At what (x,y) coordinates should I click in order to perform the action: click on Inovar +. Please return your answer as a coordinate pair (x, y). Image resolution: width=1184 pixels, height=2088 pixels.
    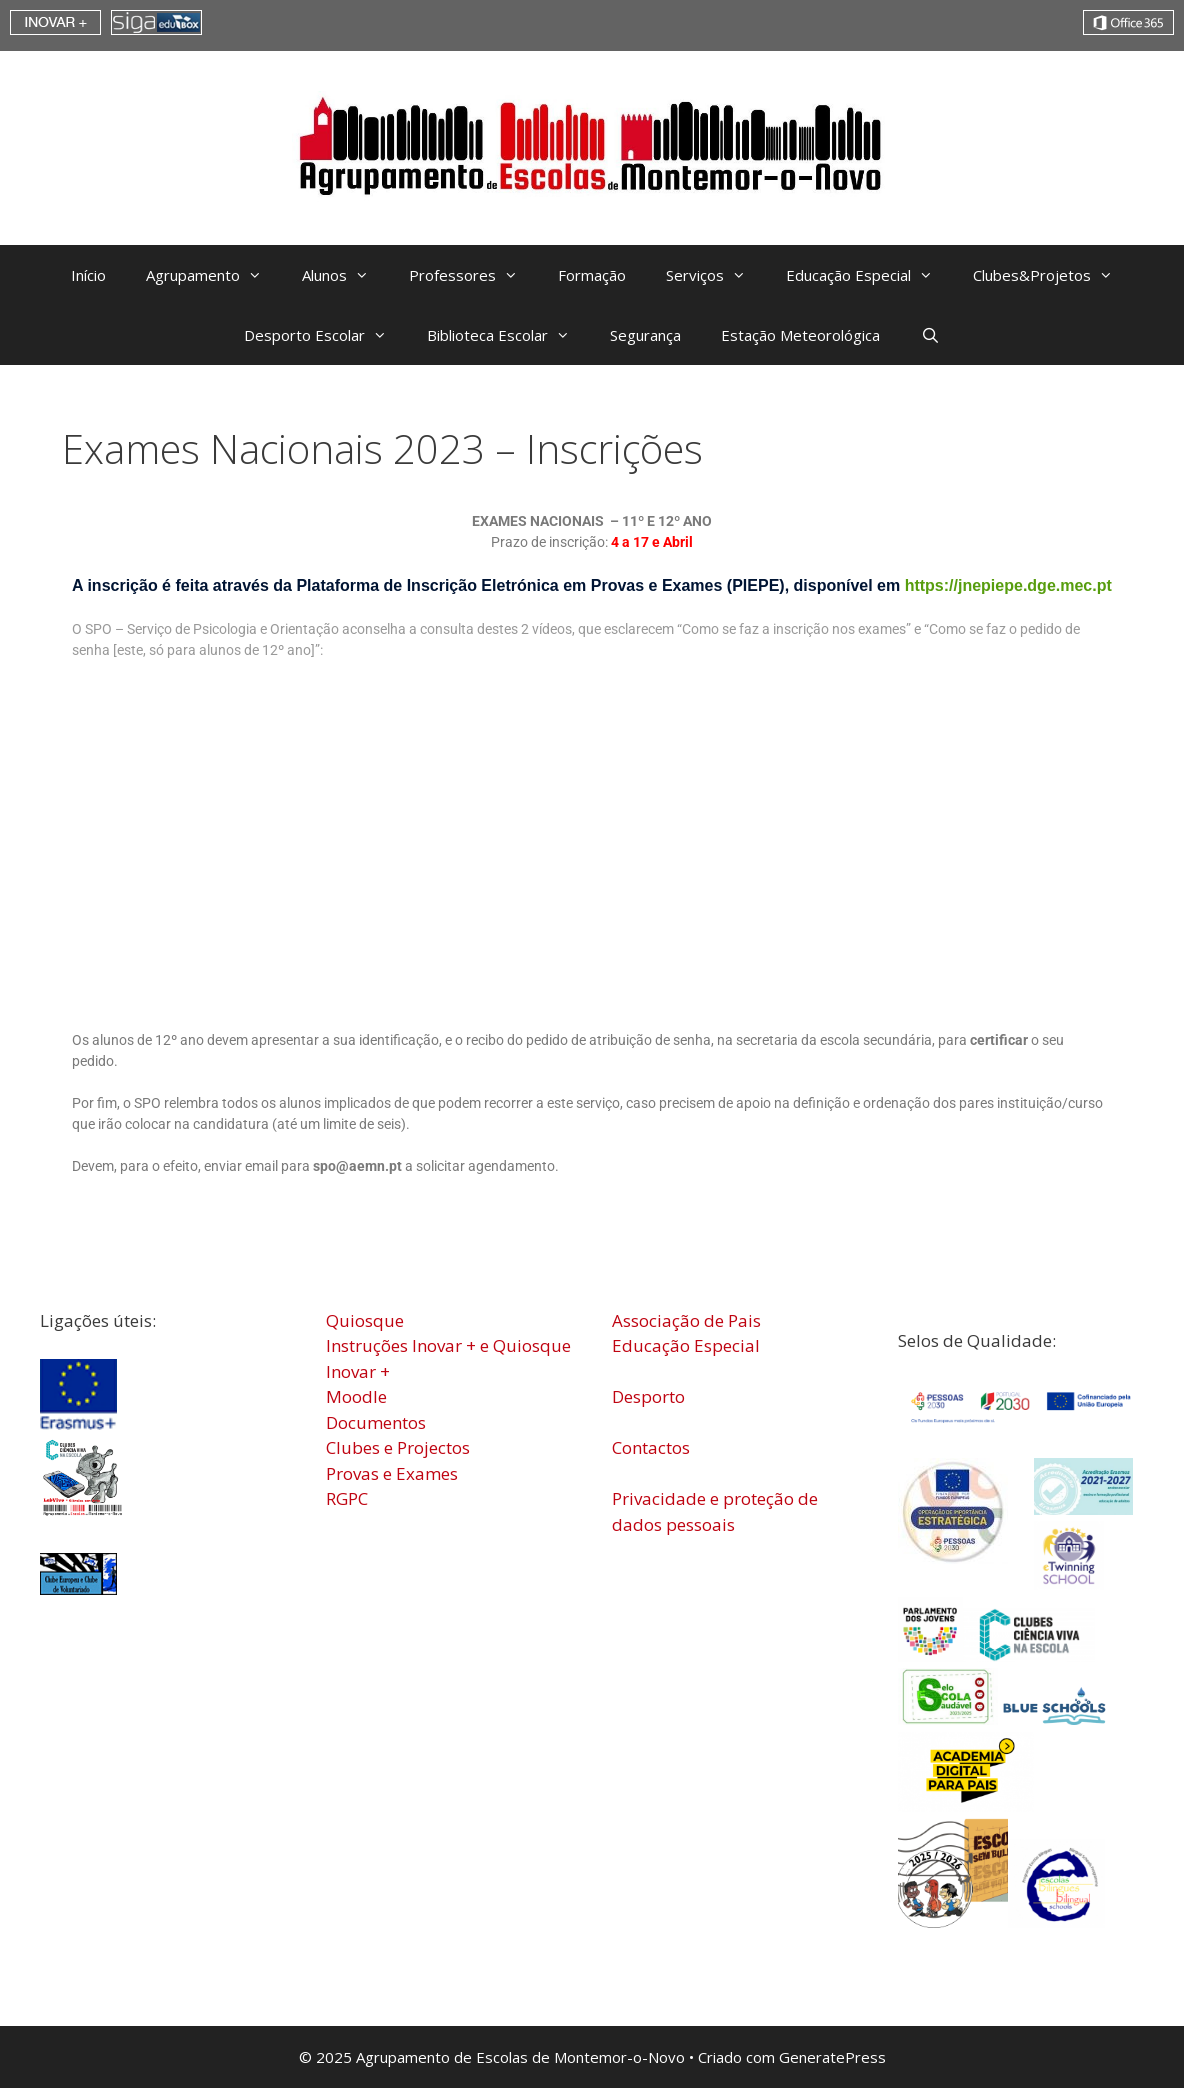
    Looking at the image, I should click on (358, 1371).